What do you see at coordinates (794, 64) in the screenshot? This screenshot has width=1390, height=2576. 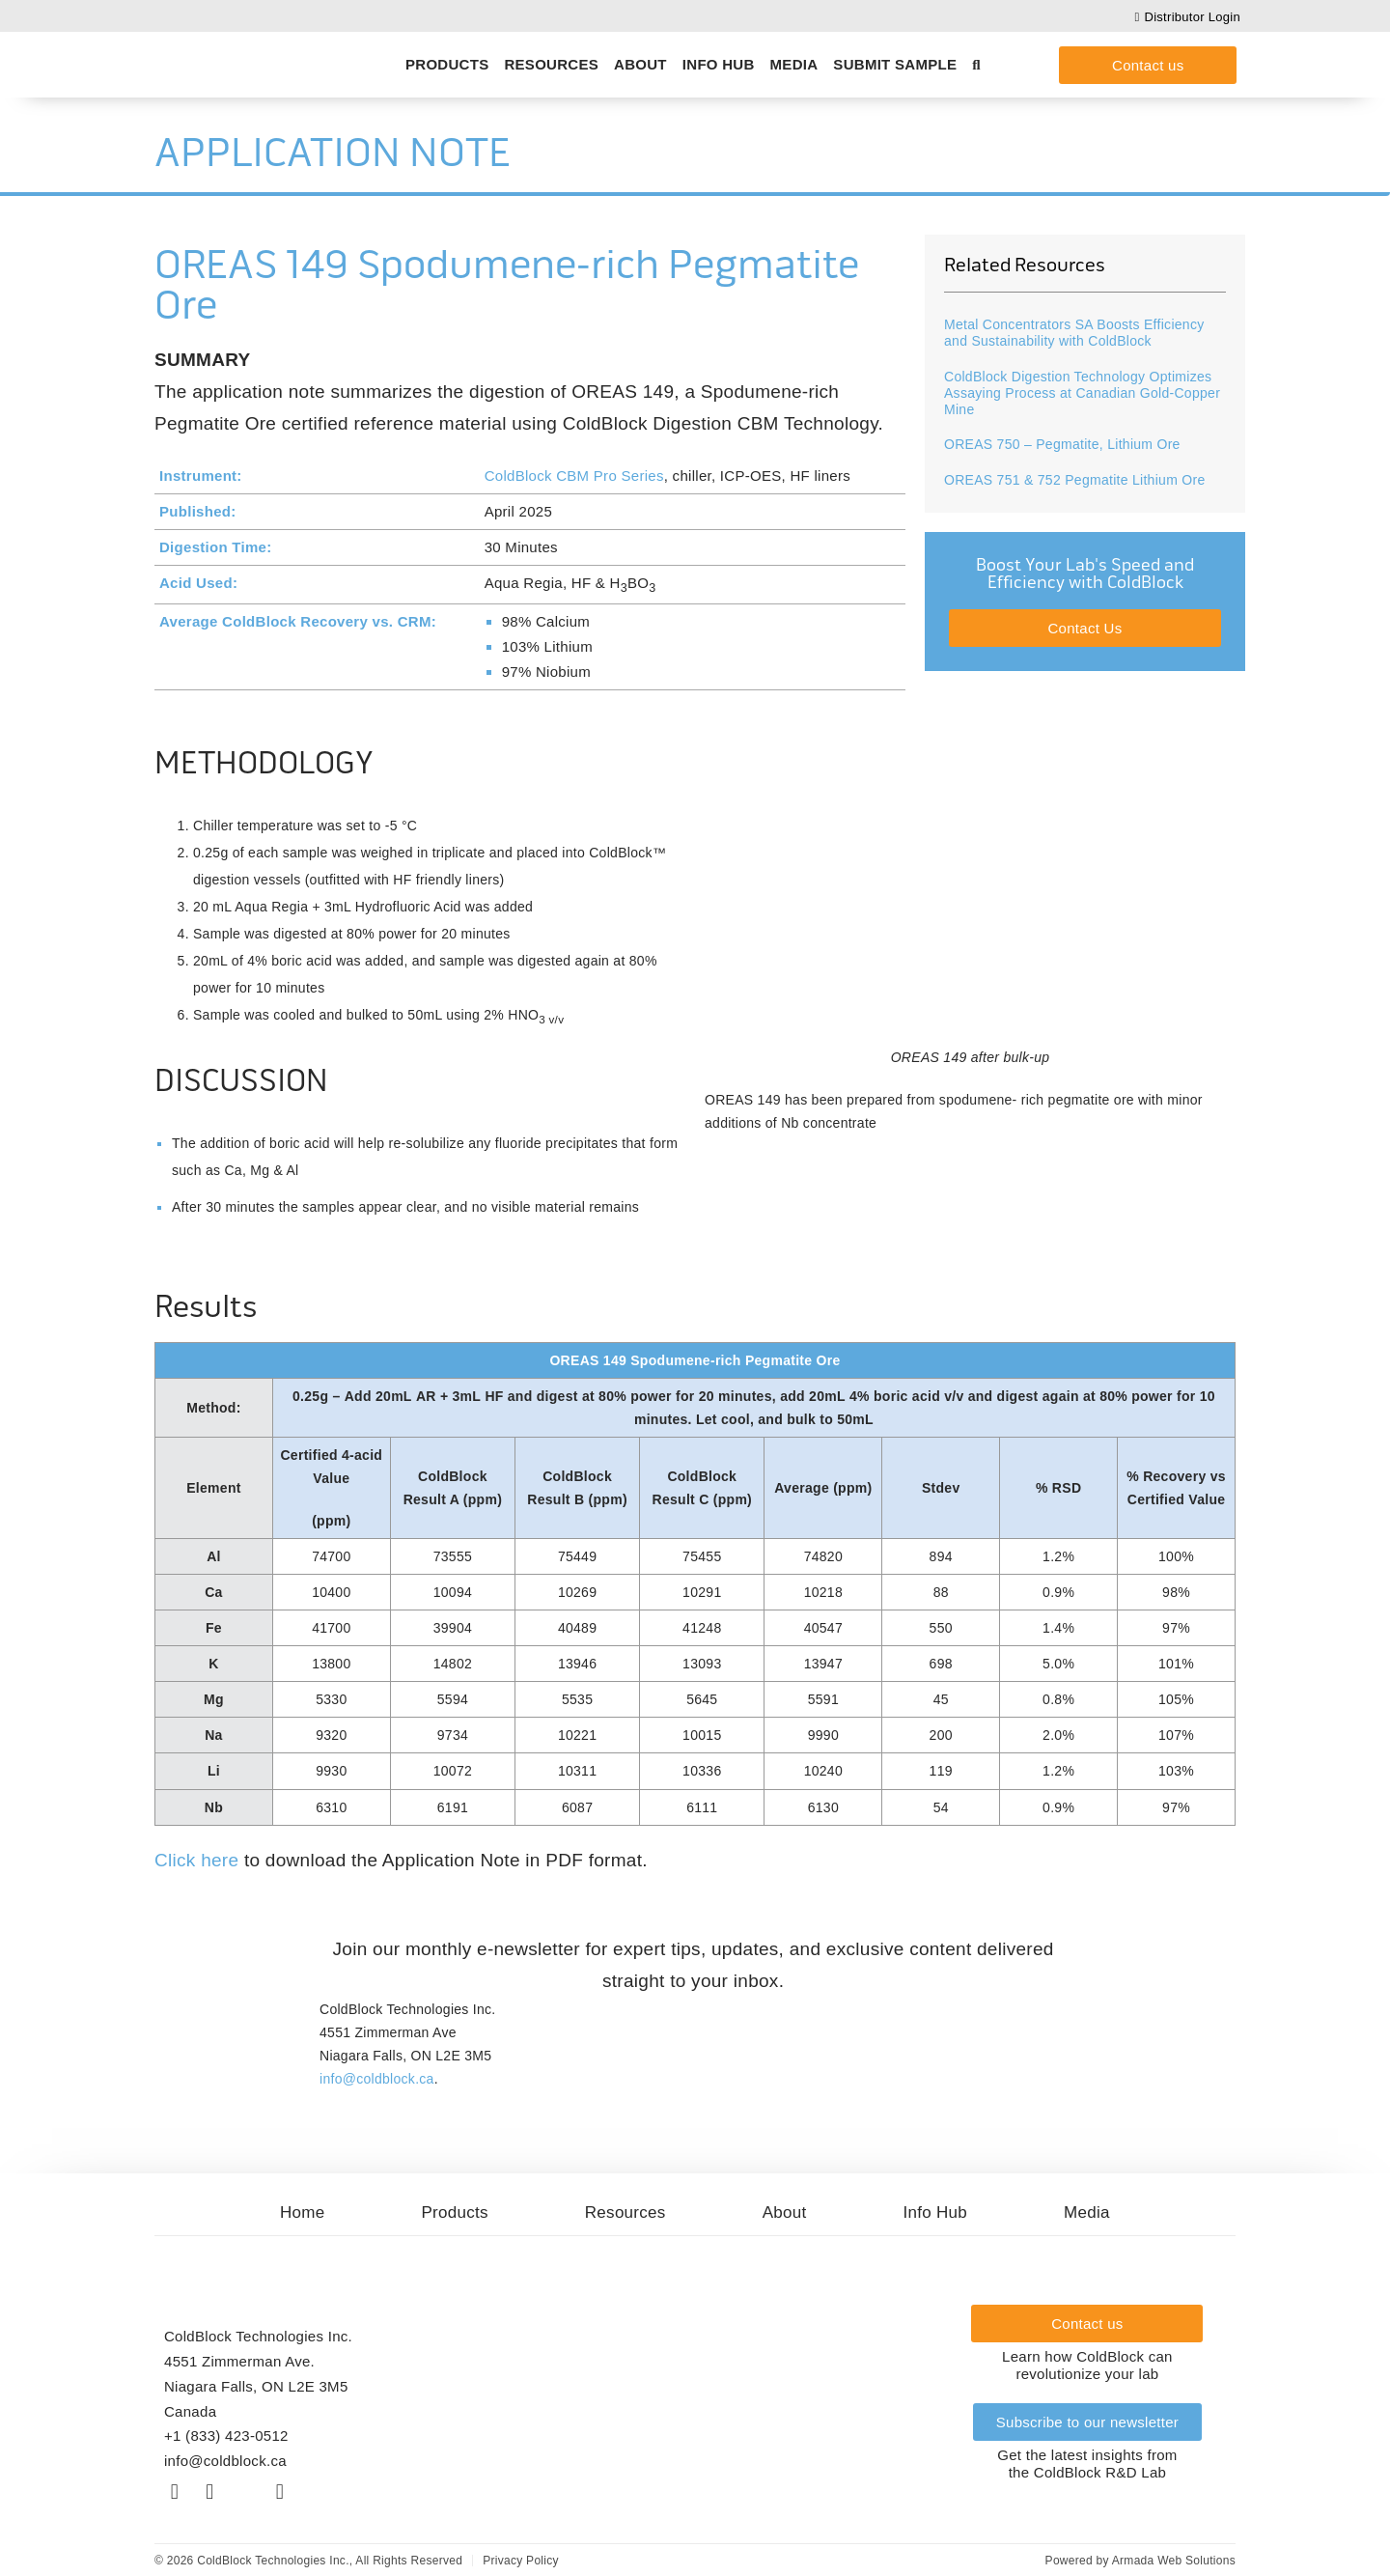 I see `Media` at bounding box center [794, 64].